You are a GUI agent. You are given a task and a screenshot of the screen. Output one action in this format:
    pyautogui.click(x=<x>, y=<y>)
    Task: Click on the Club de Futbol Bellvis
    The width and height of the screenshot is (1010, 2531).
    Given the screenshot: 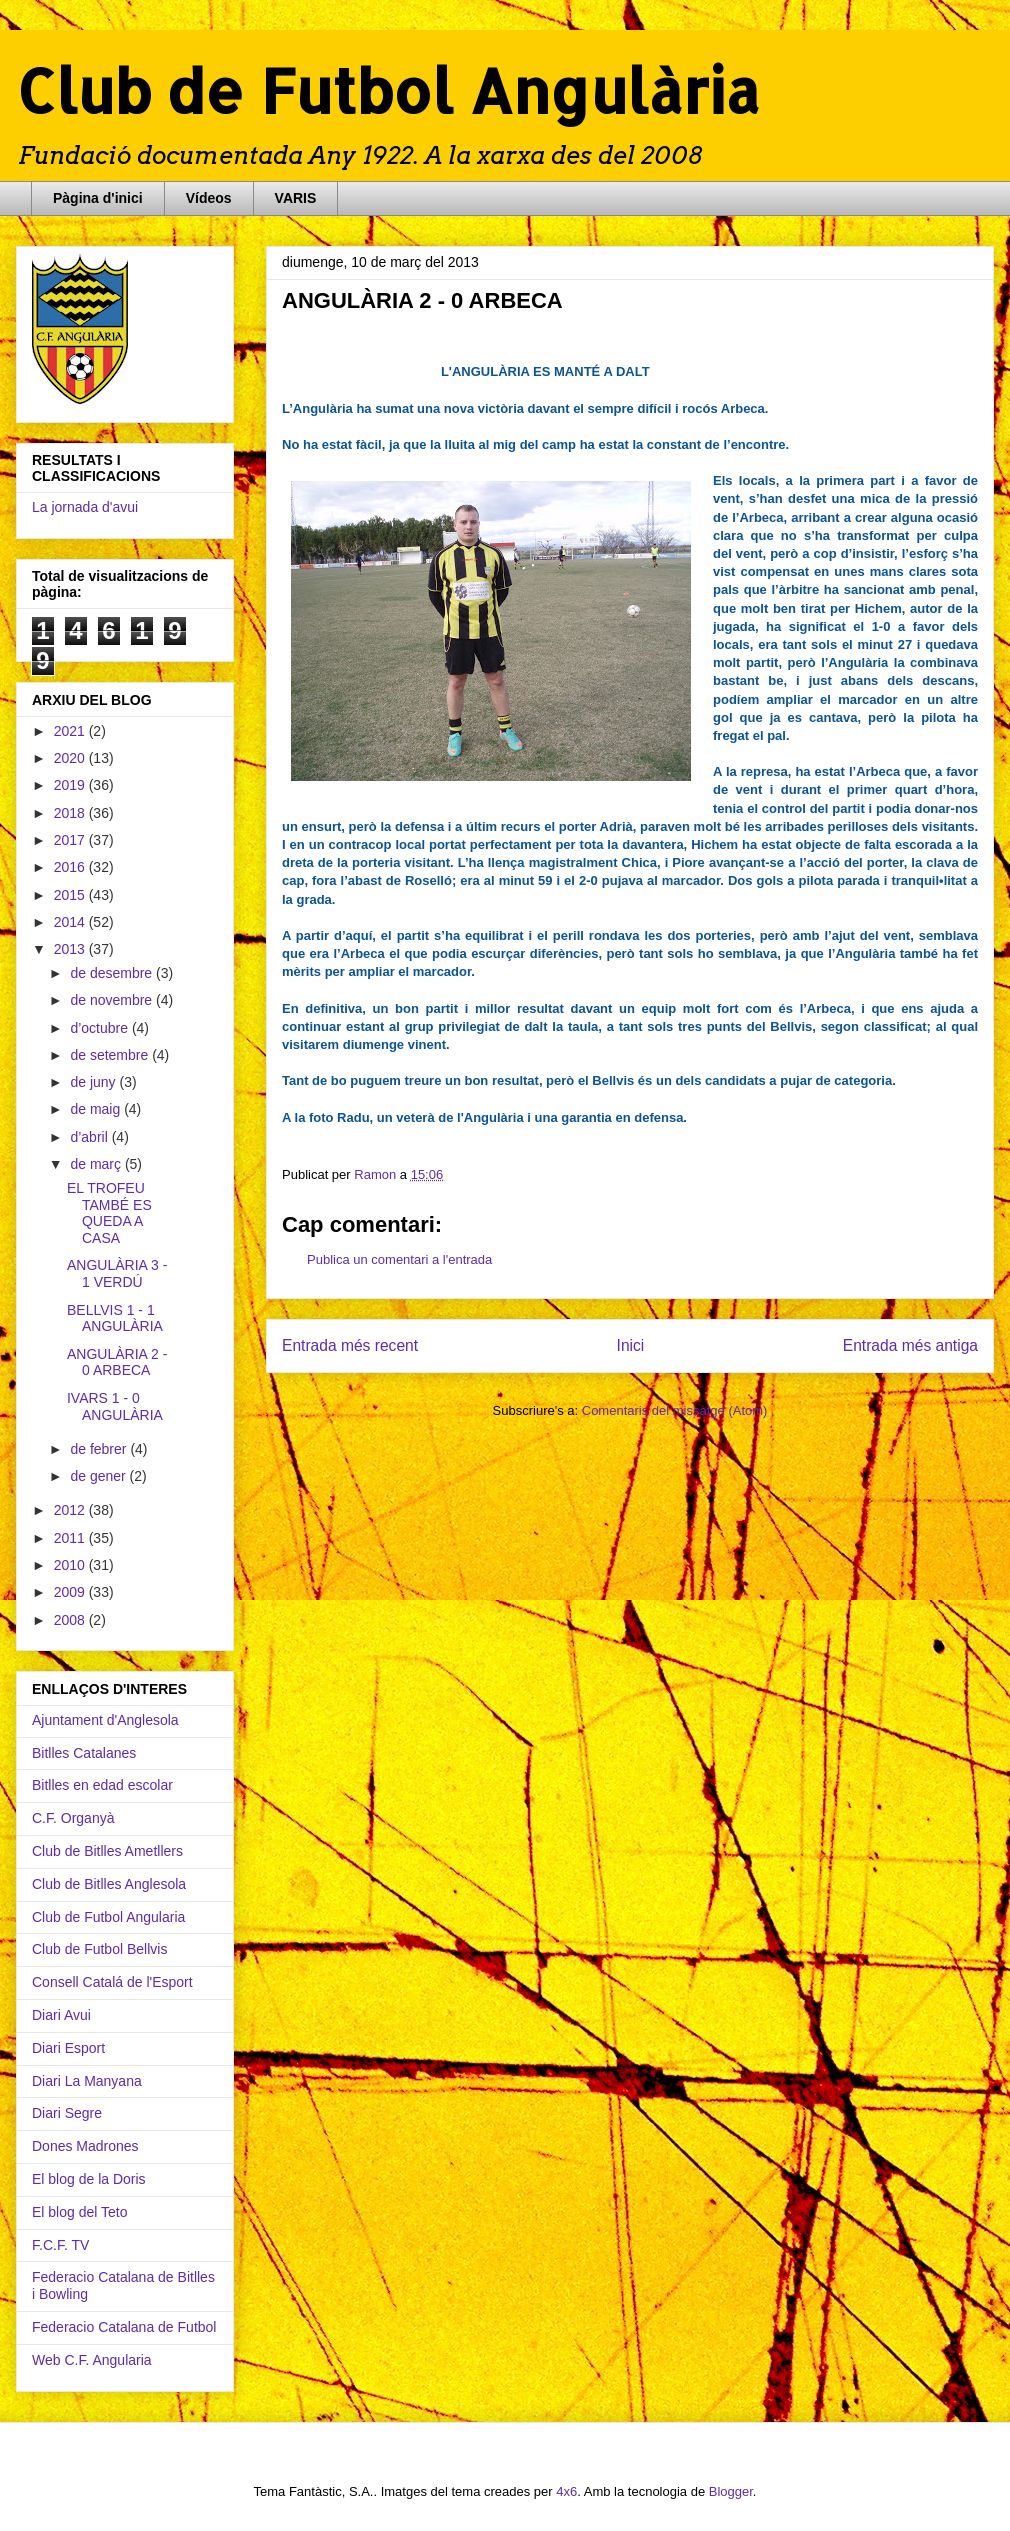 What is the action you would take?
    pyautogui.click(x=99, y=1949)
    